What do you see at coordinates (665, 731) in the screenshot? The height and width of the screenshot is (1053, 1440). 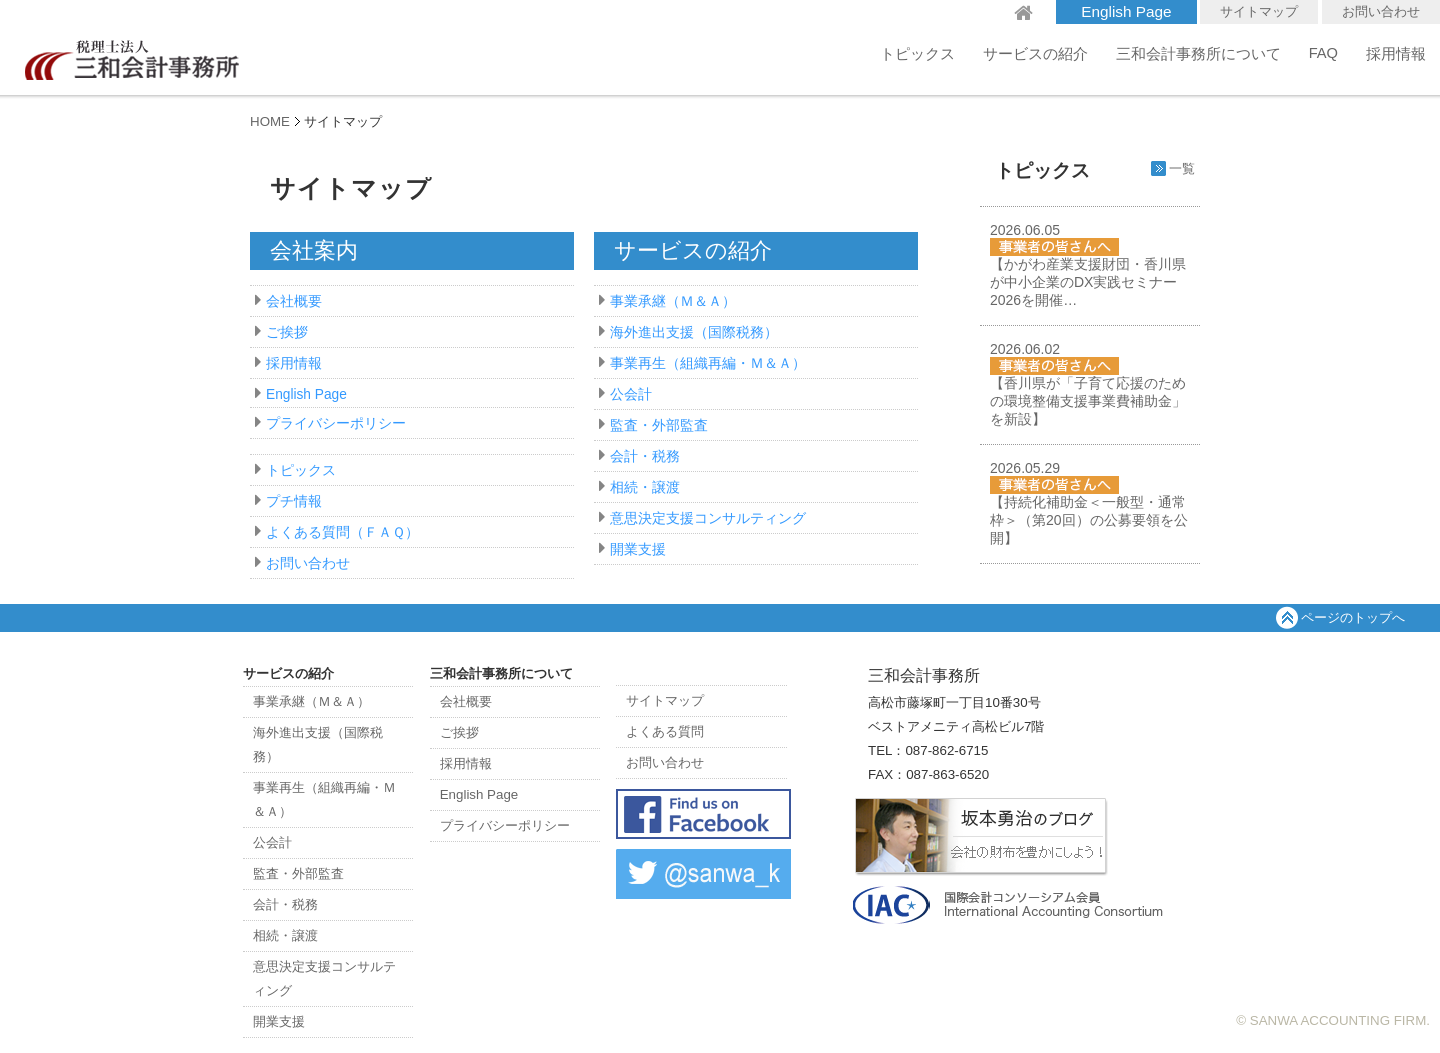 I see `よくある質問` at bounding box center [665, 731].